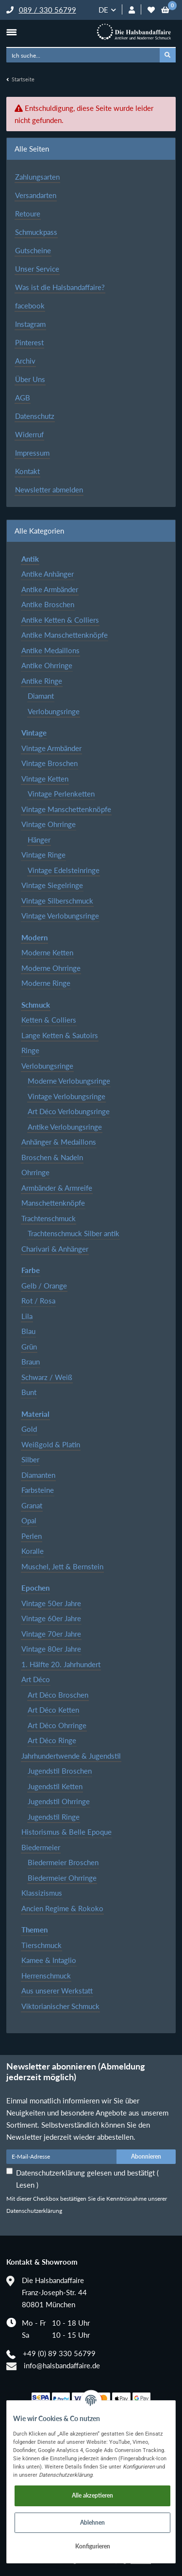 The width and height of the screenshot is (182, 2576). What do you see at coordinates (165, 10) in the screenshot?
I see `[Warenkorb]` at bounding box center [165, 10].